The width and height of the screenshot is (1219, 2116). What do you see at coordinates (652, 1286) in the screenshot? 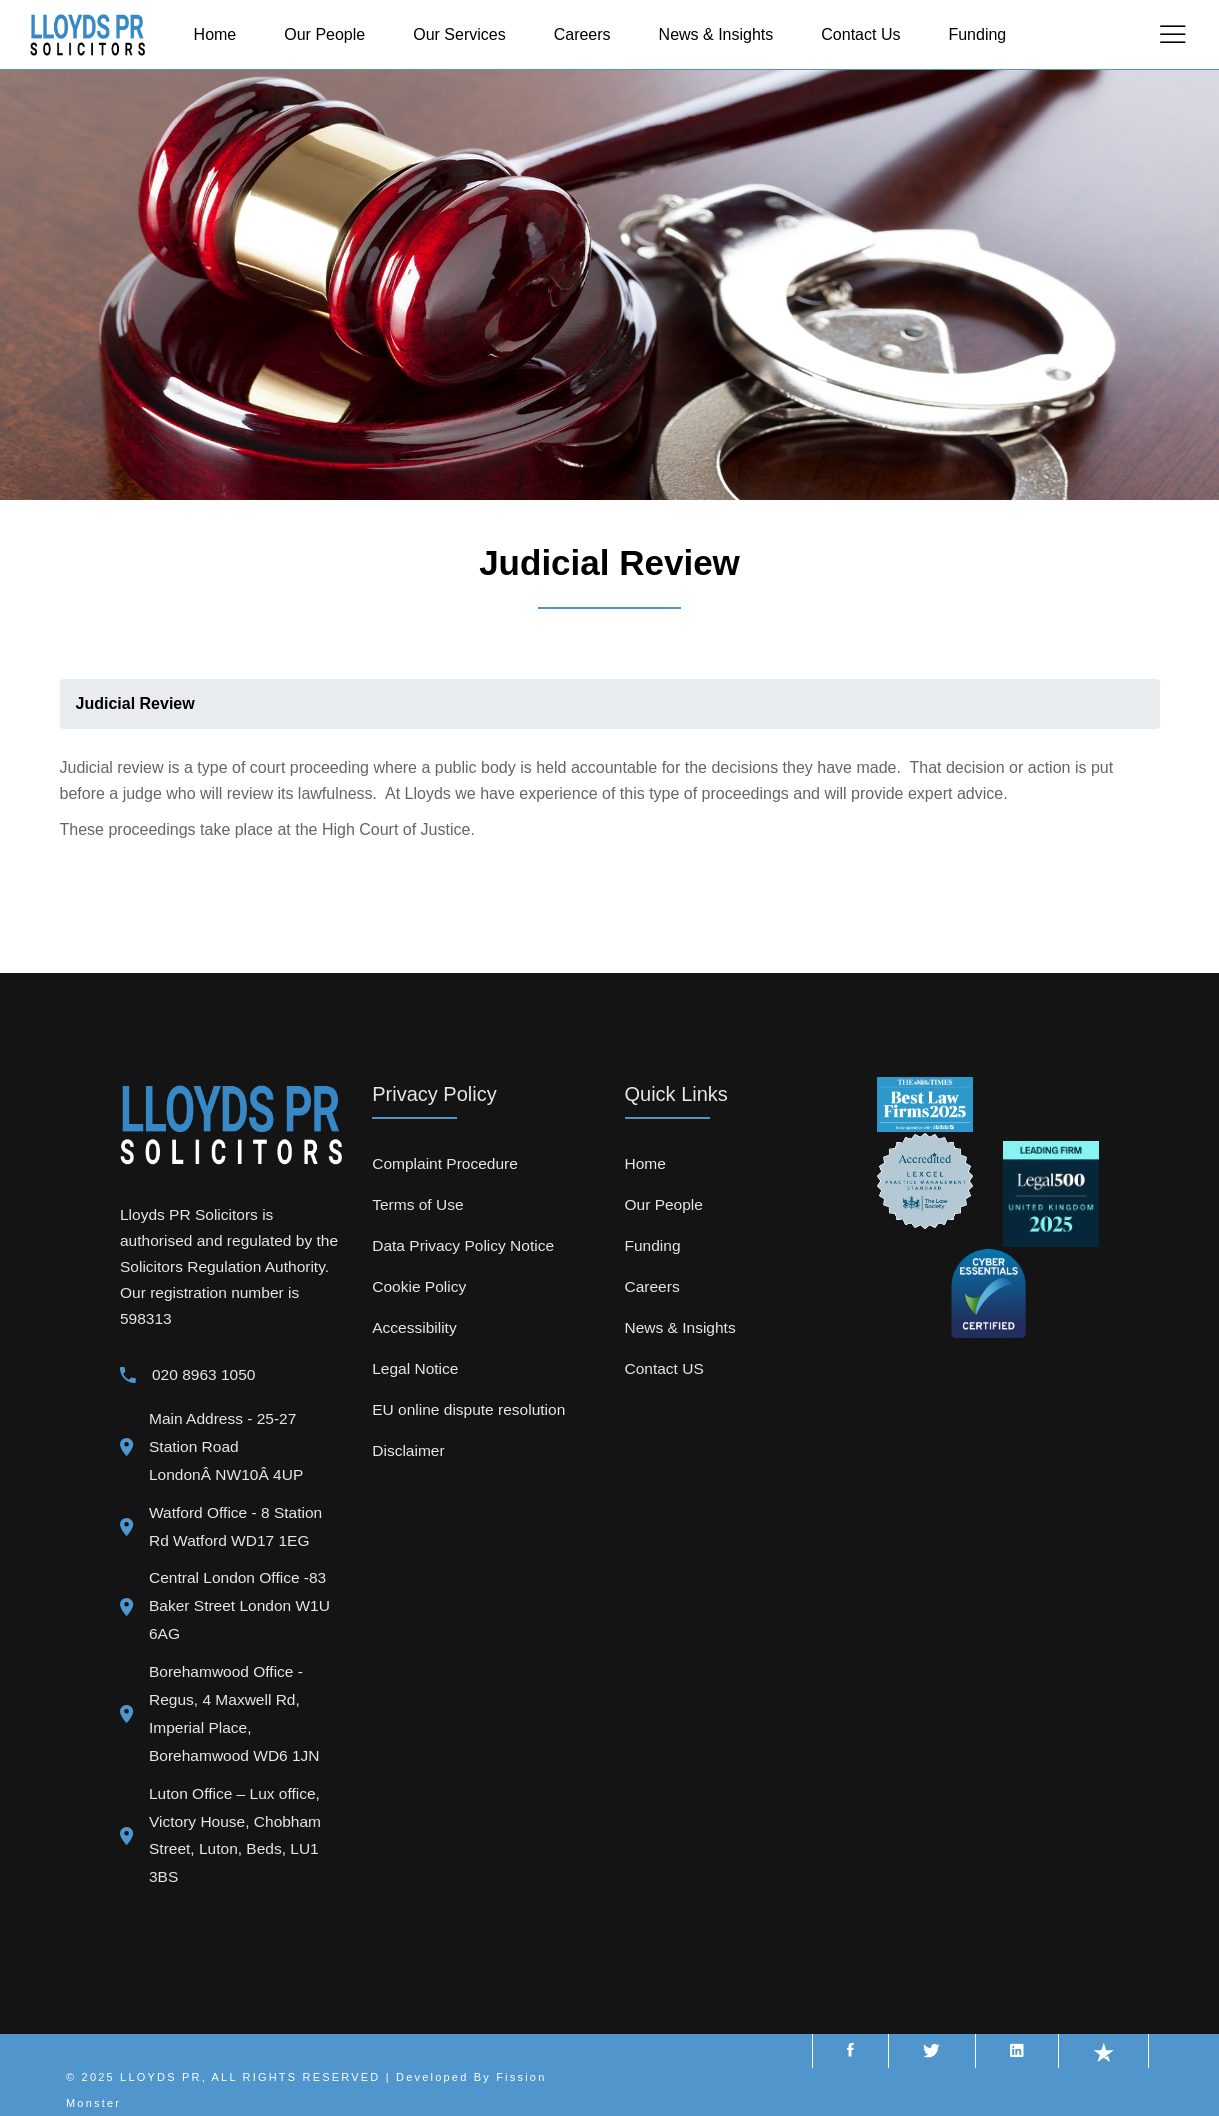
I see `Careers` at bounding box center [652, 1286].